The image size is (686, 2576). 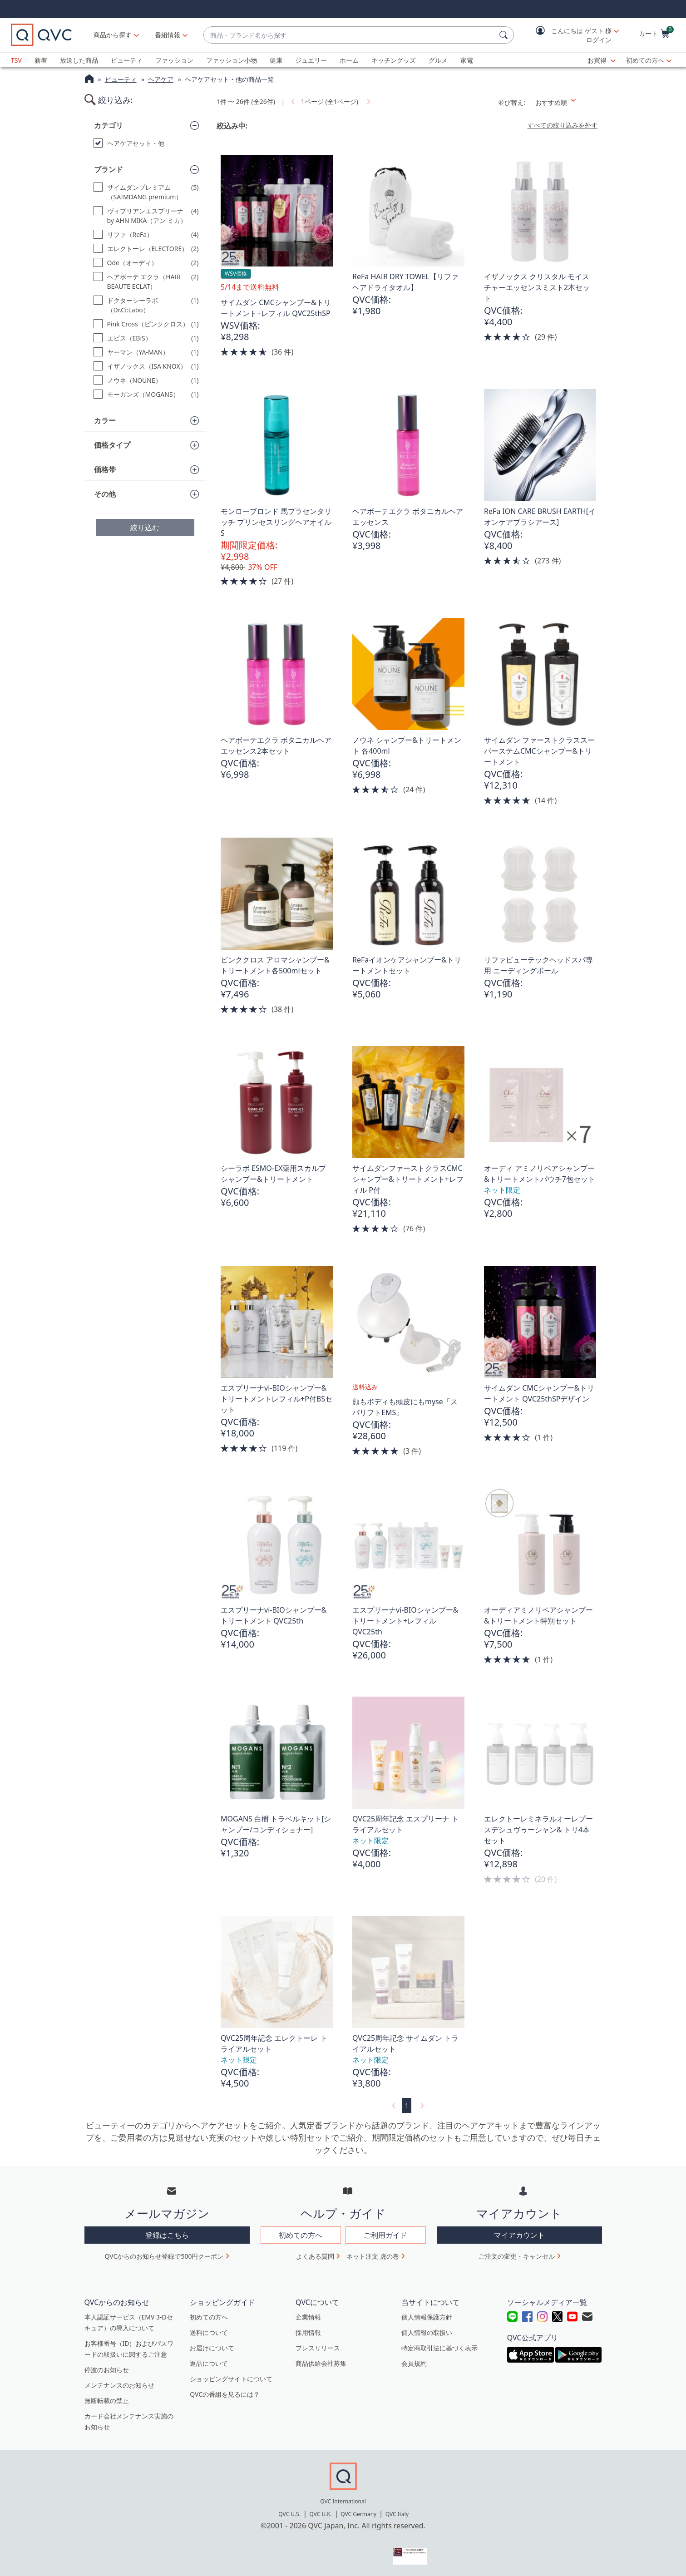 What do you see at coordinates (570, 35) in the screenshot?
I see `[button]` at bounding box center [570, 35].